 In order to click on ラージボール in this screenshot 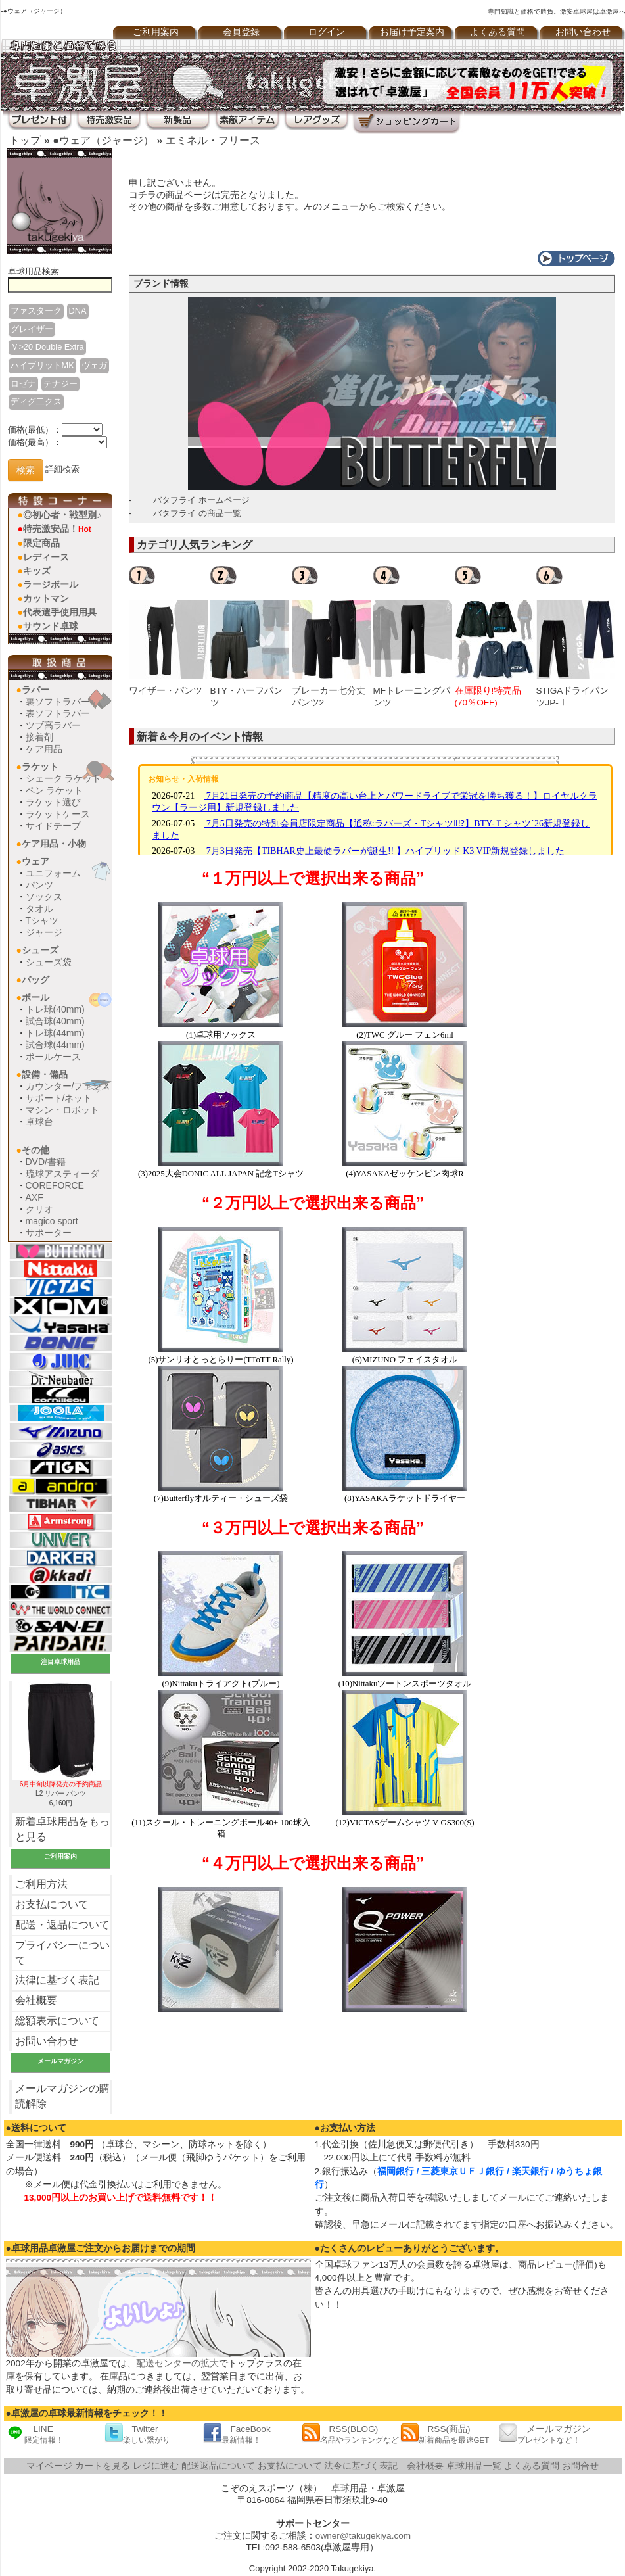, I will do `click(50, 584)`.